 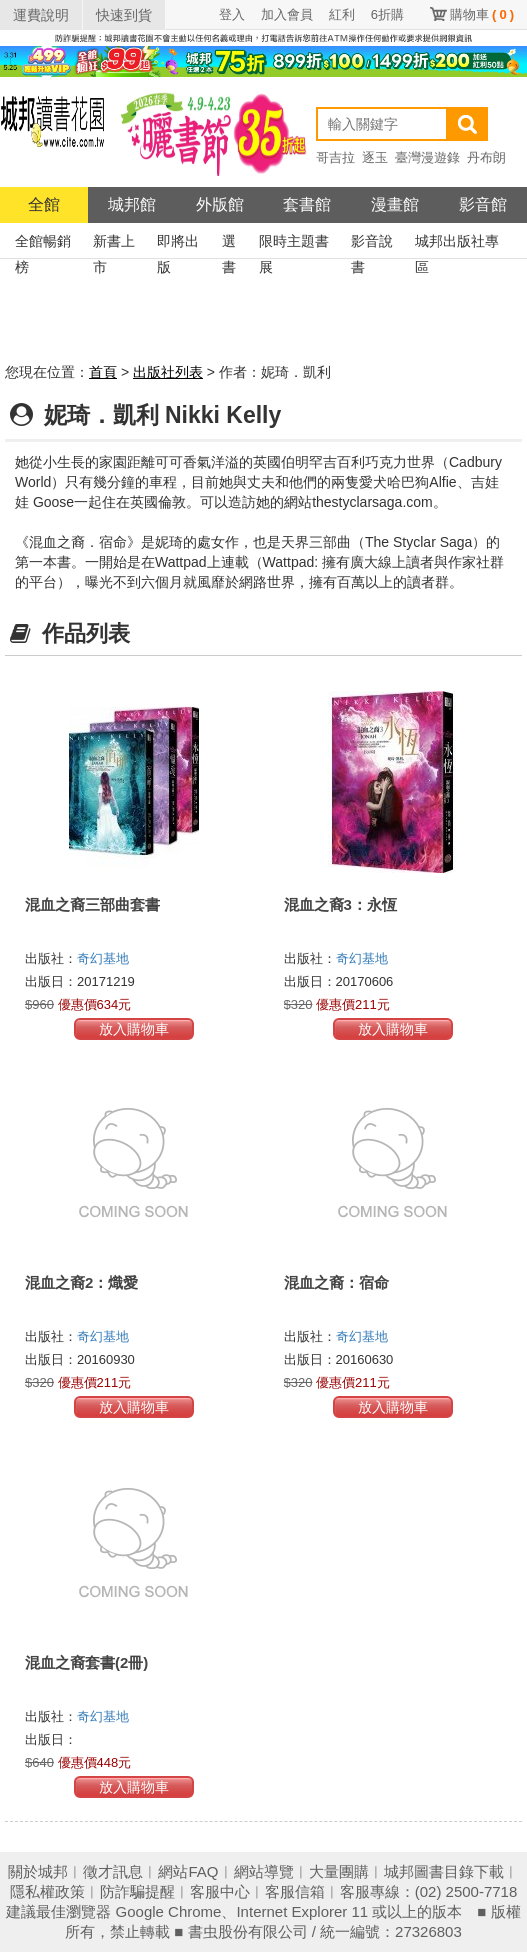 I want to click on 混血之裔套書(2冊), so click(x=86, y=1662).